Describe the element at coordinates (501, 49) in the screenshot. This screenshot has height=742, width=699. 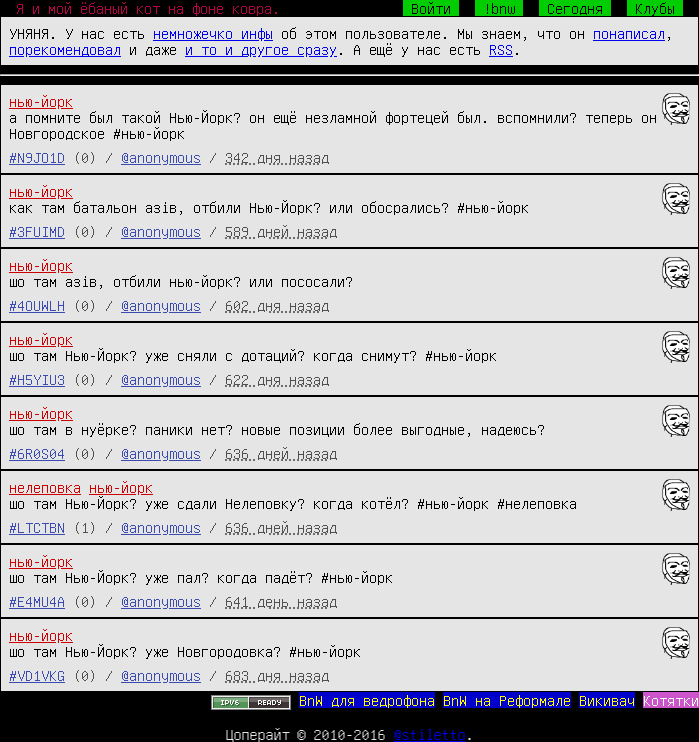
I see `RSS` at that location.